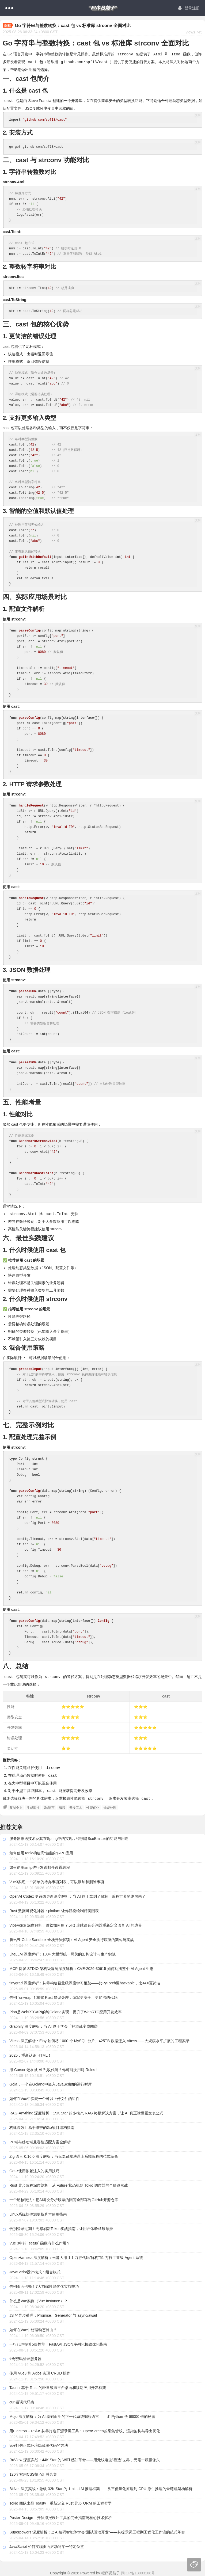 Image resolution: width=205 pixels, height=2576 pixels. I want to click on BitNet 深度实战：微软 32K Star 的 1-bit LLM 推理框架——从三值量化原理到 CPU 原生推理的全链路架构解析, so click(100, 2486).